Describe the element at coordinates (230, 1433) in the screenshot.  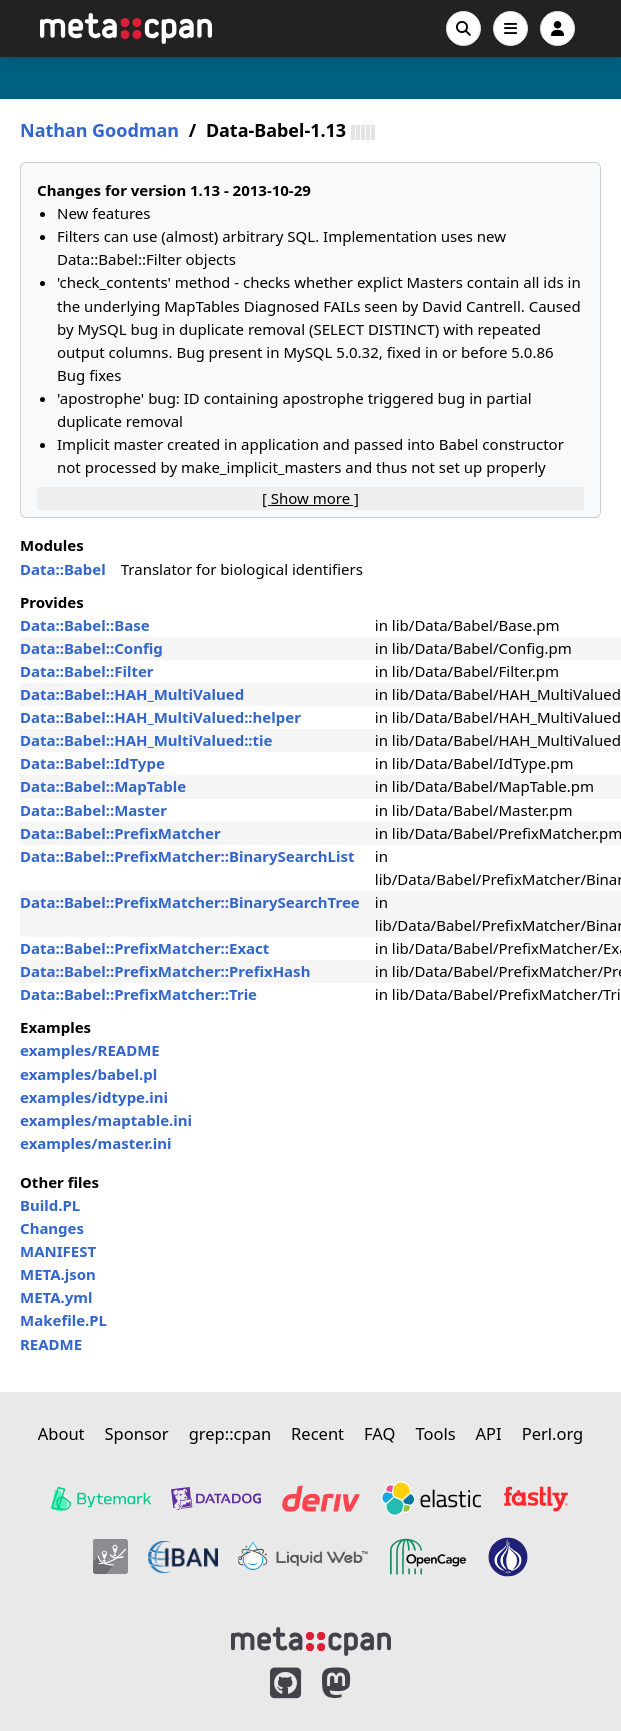
I see `grep::cpan` at that location.